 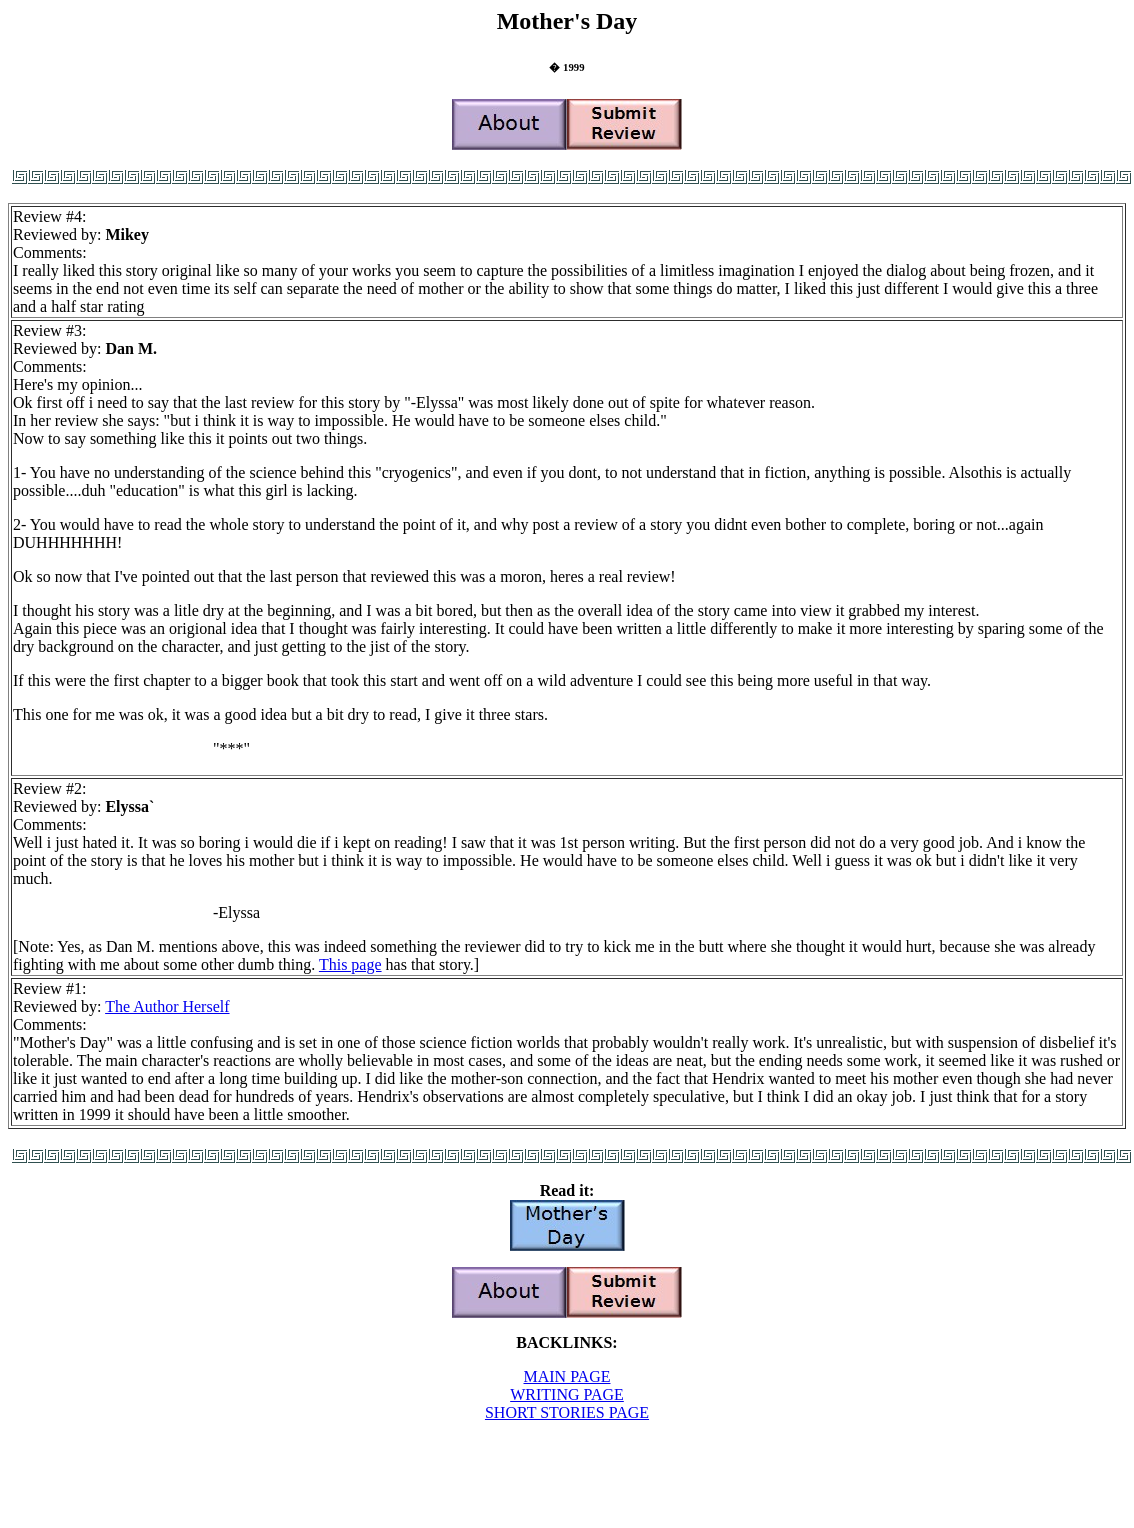 I want to click on SHORT STORIES PAGE, so click(x=567, y=1412).